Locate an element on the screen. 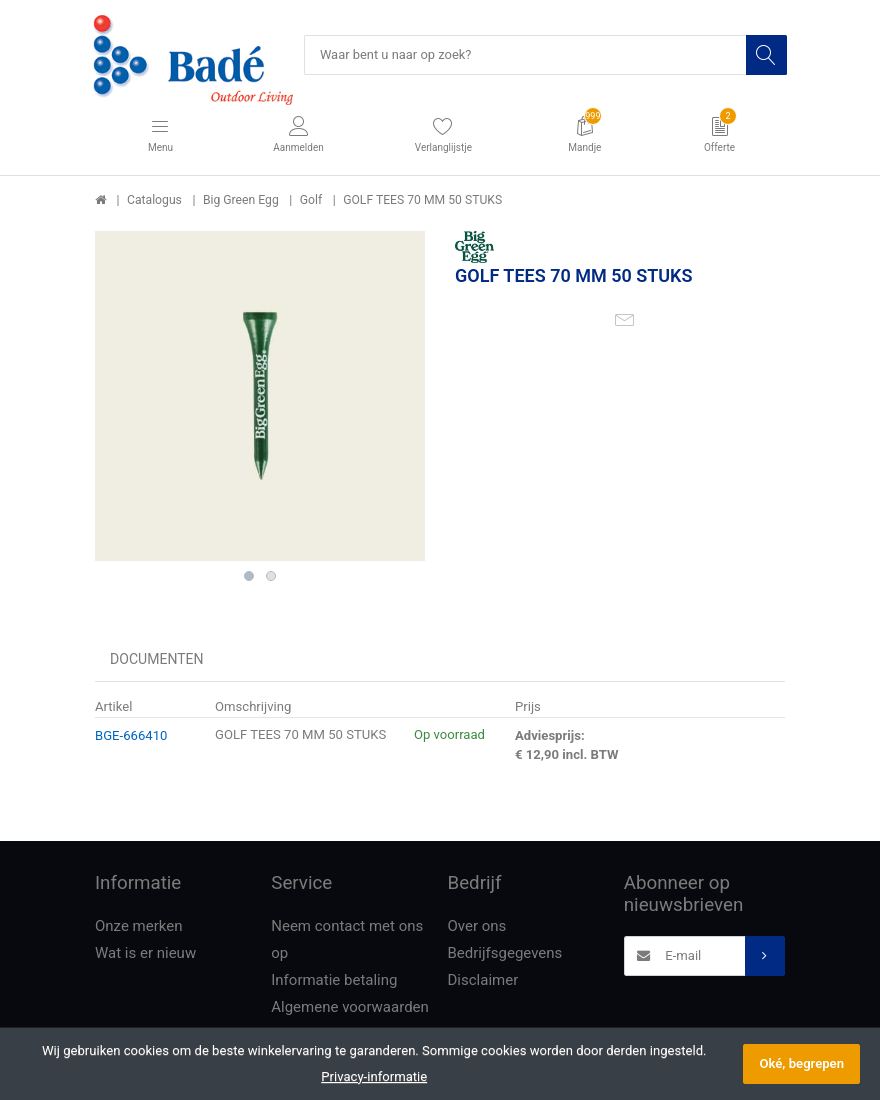  Privacy-informatie is located at coordinates (374, 1076).